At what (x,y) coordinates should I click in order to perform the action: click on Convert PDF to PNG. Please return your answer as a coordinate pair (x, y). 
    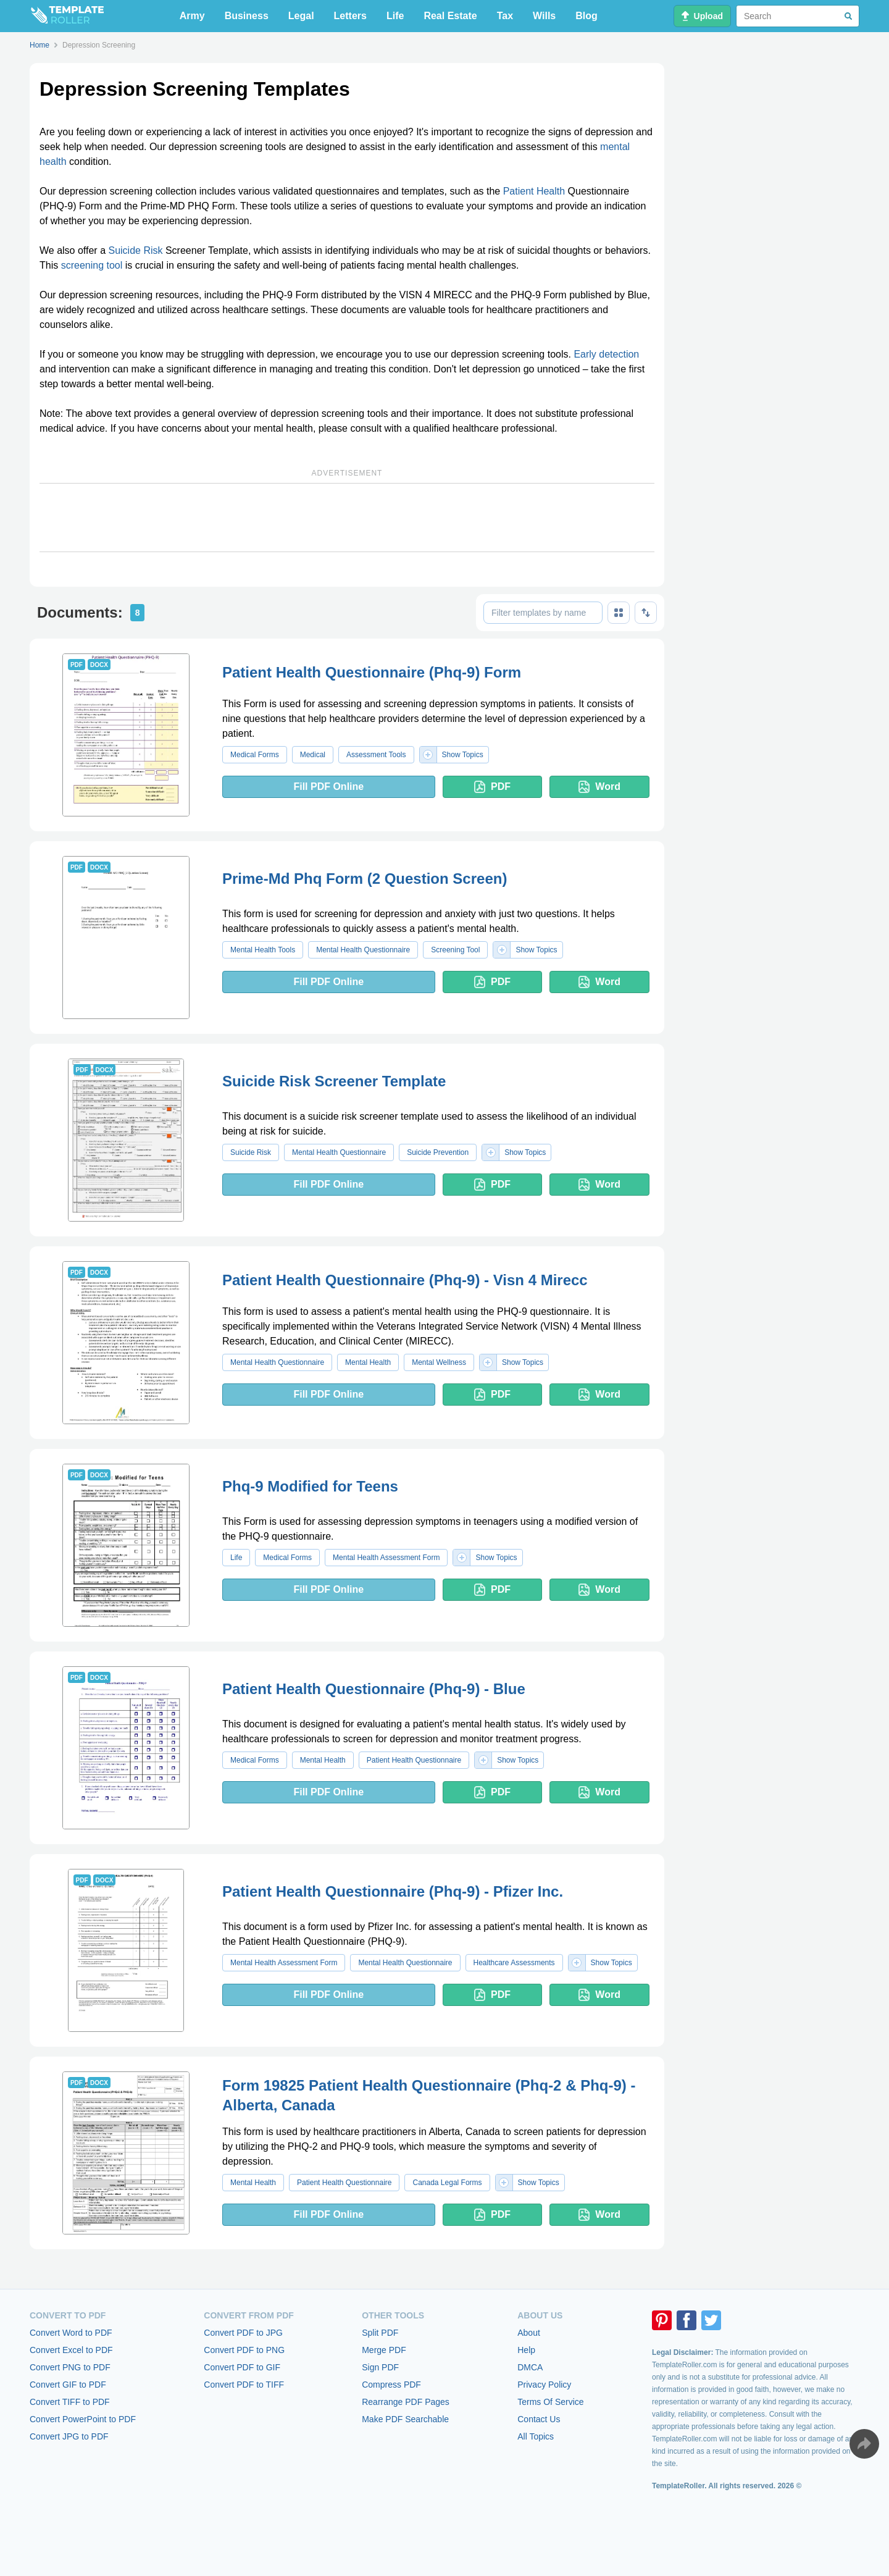
    Looking at the image, I should click on (244, 2350).